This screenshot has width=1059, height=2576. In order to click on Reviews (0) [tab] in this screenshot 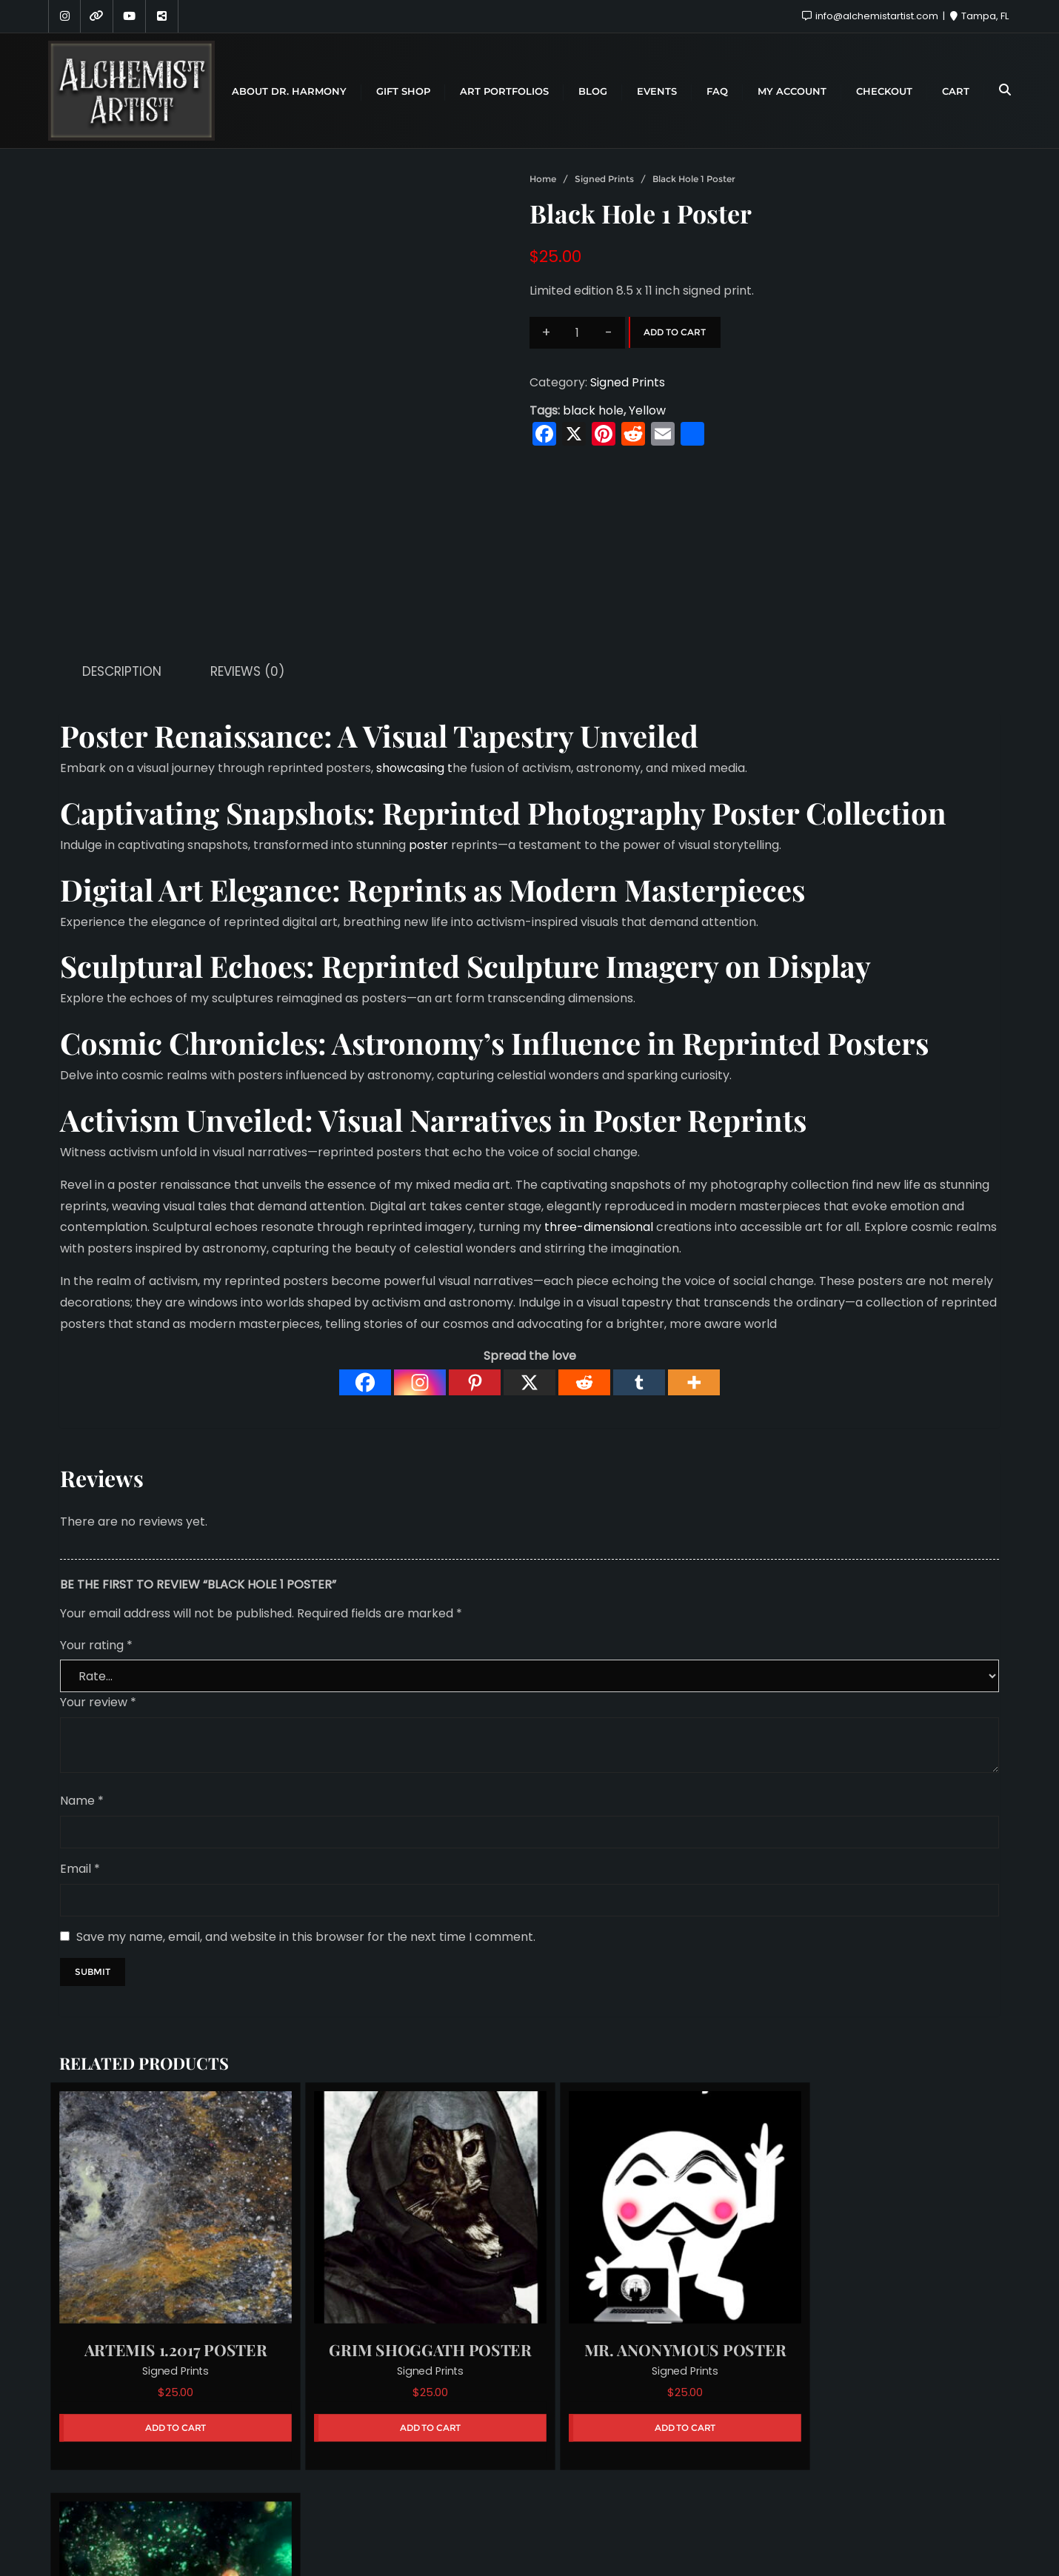, I will do `click(247, 568)`.